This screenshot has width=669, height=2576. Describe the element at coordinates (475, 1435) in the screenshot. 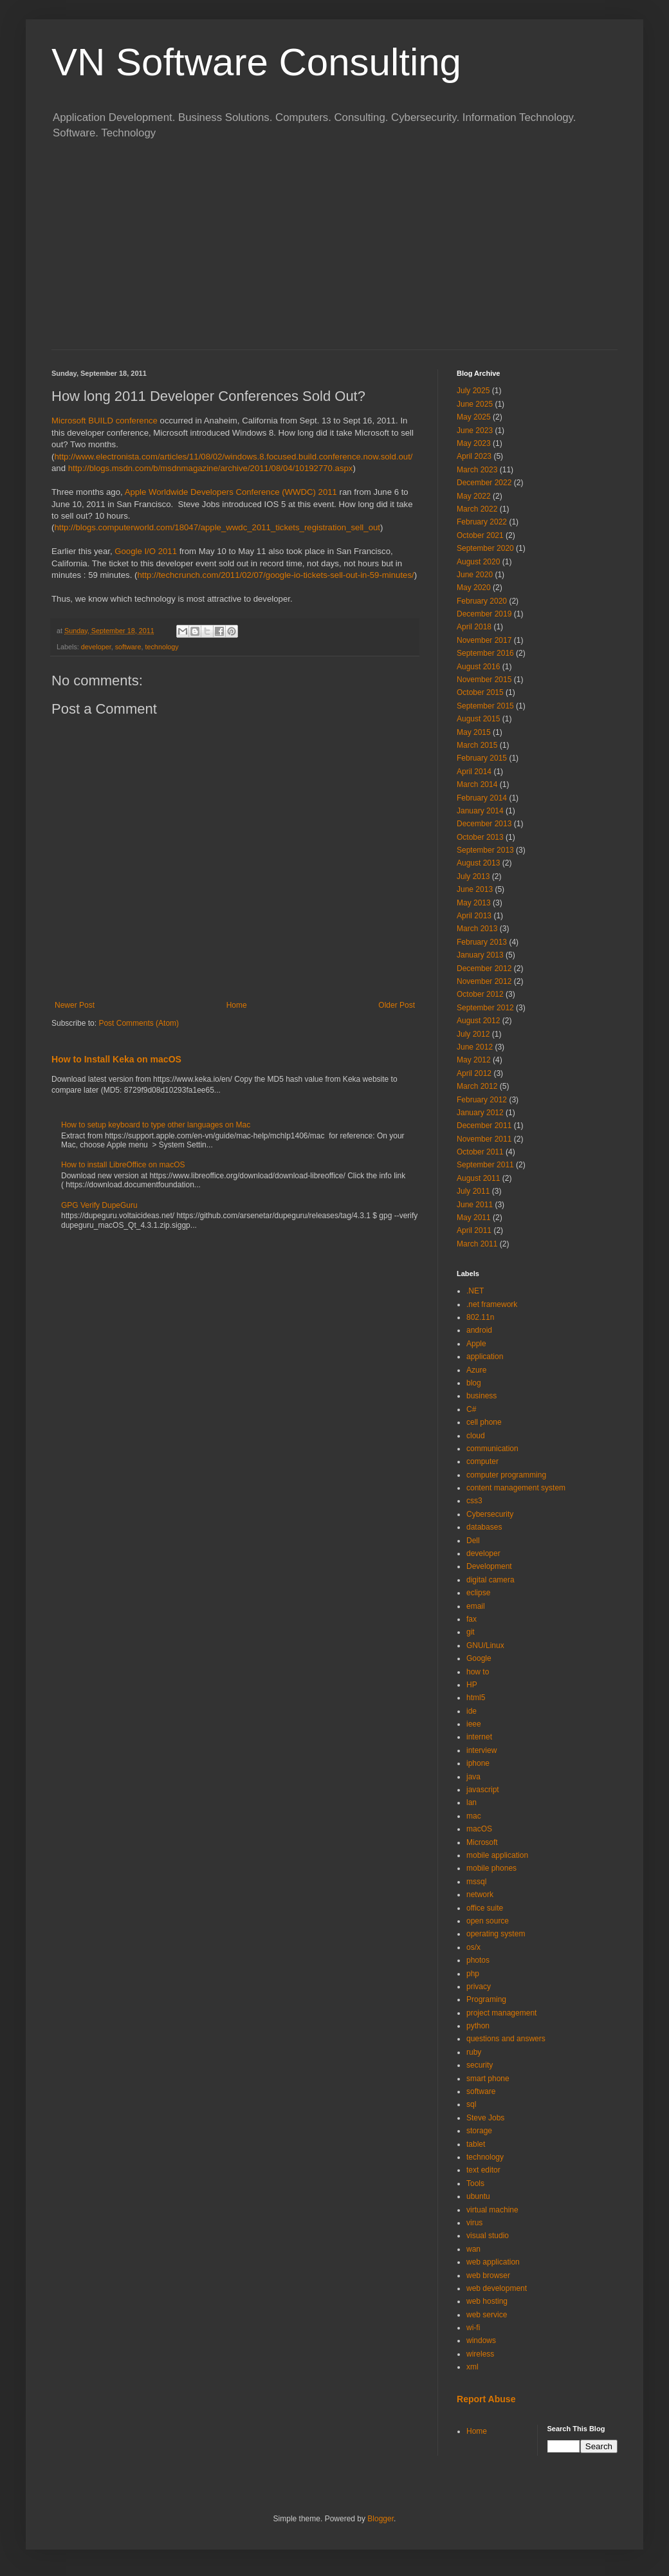

I see `cloud` at that location.